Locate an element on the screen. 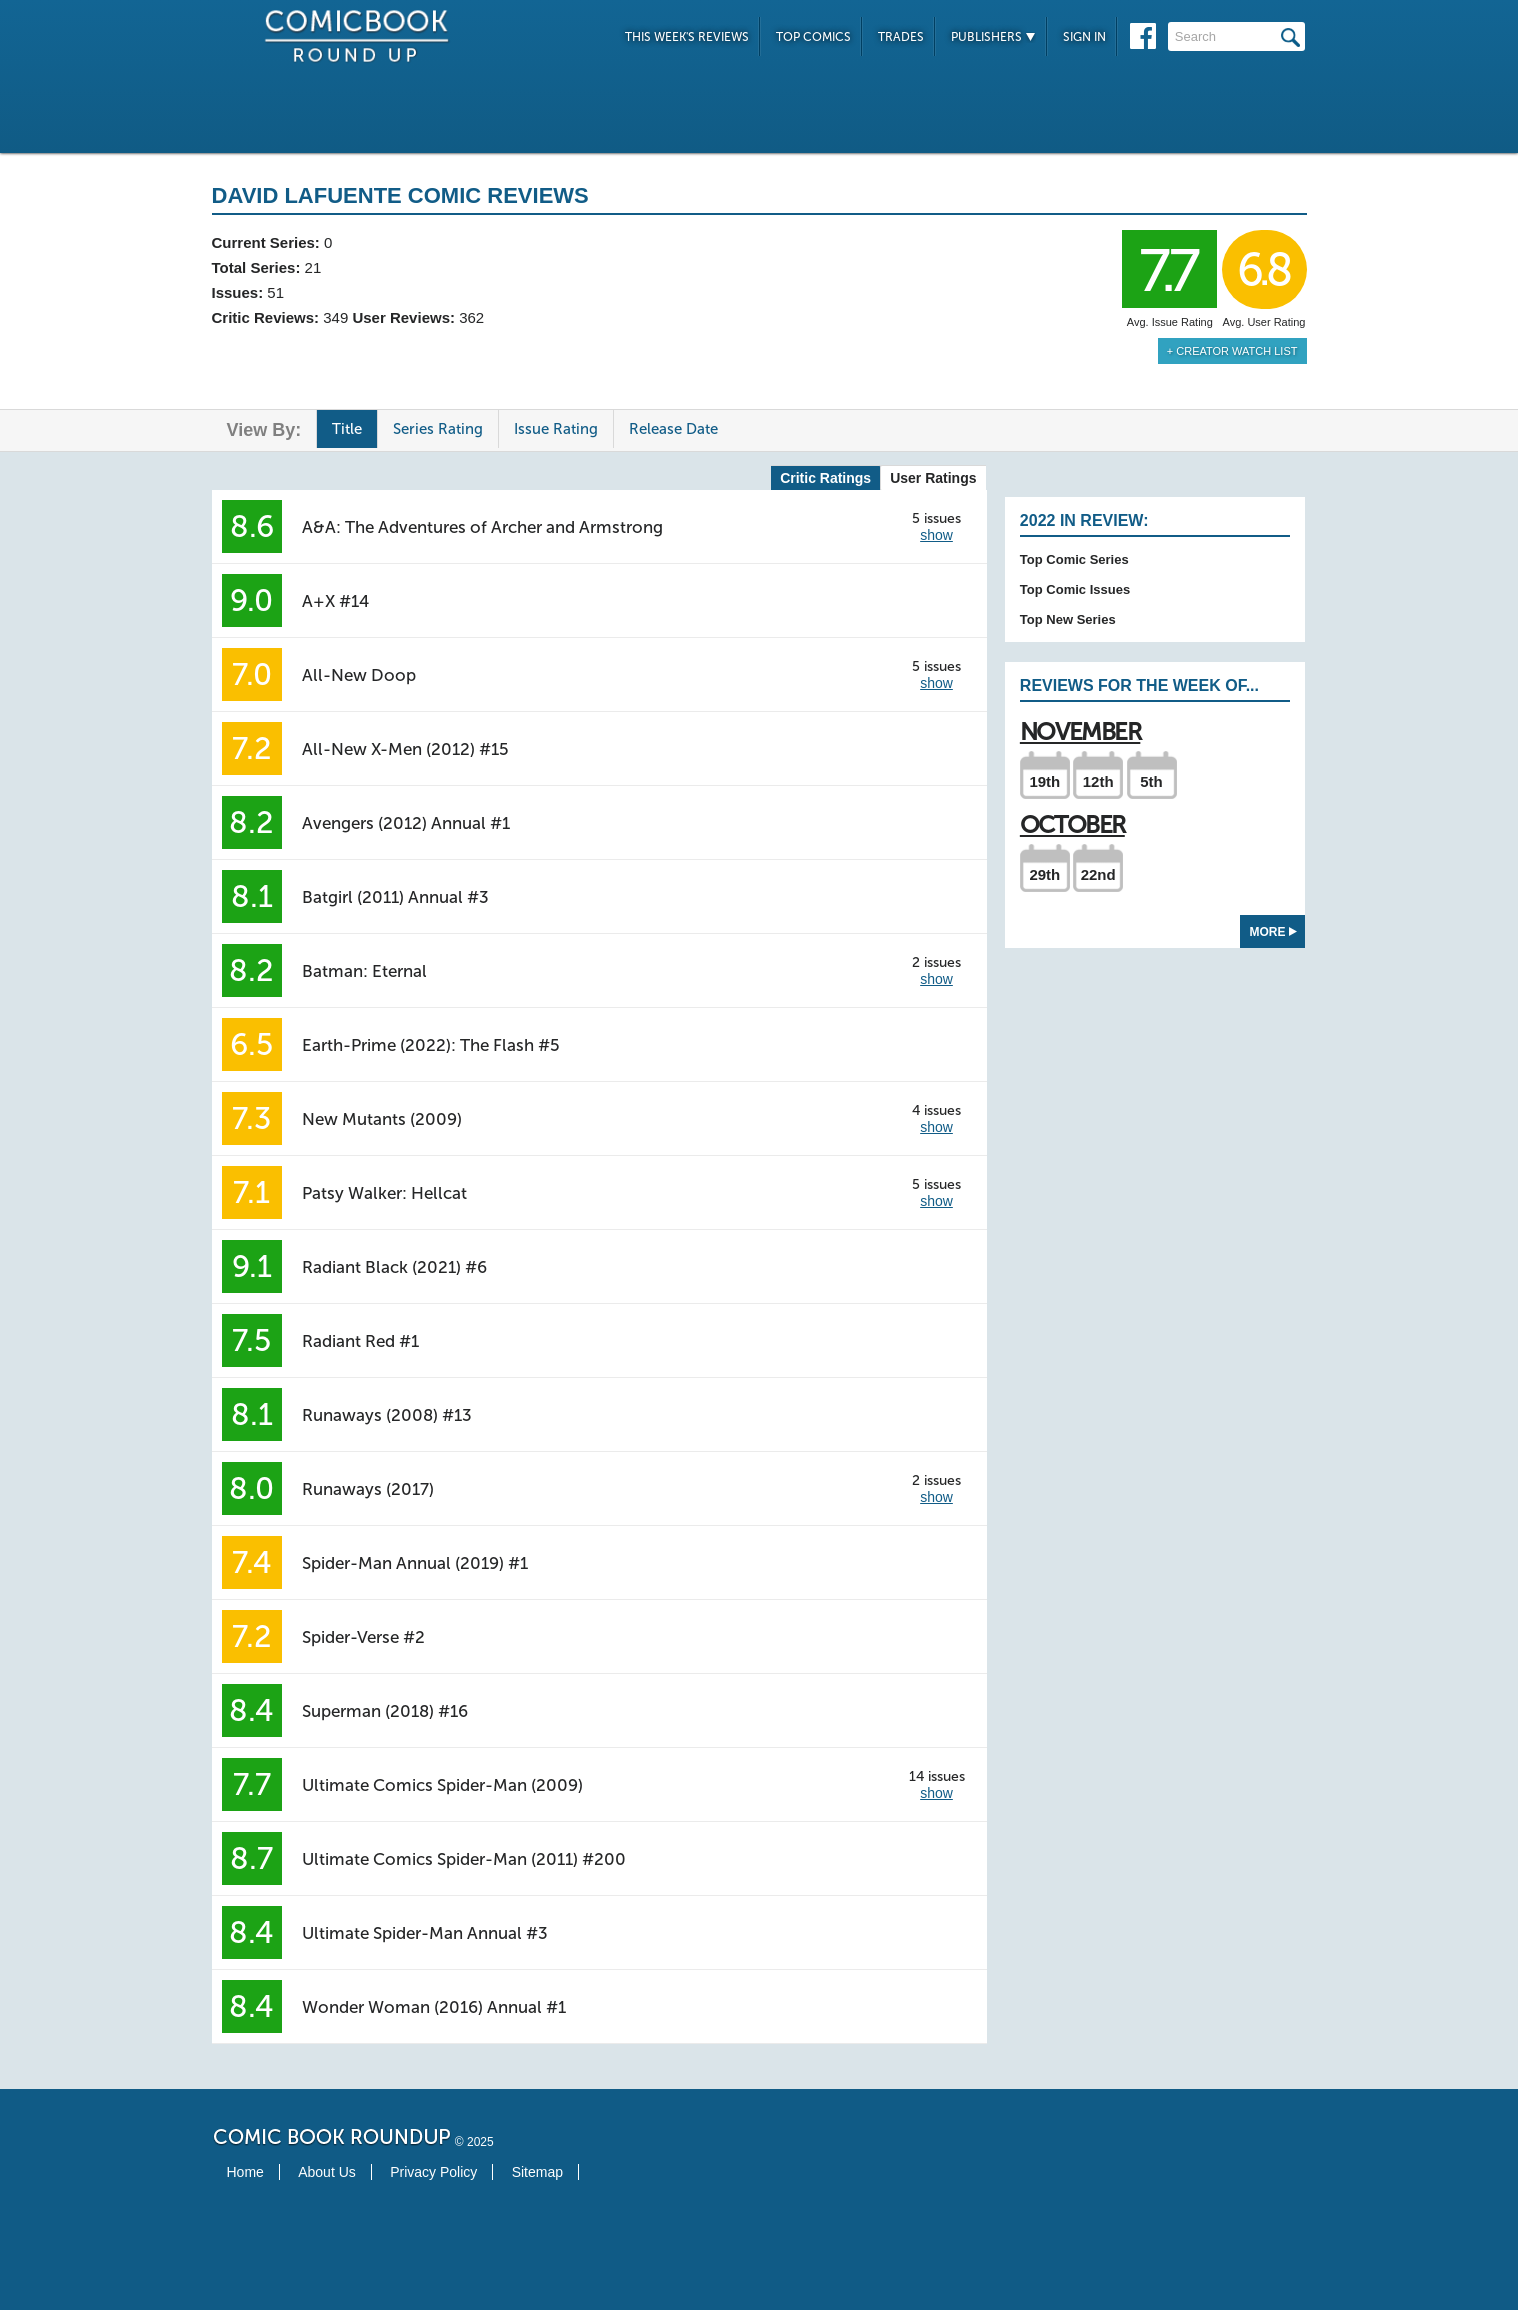 Image resolution: width=1518 pixels, height=2310 pixels. Avengers (2012) Annual #1 is located at coordinates (406, 823).